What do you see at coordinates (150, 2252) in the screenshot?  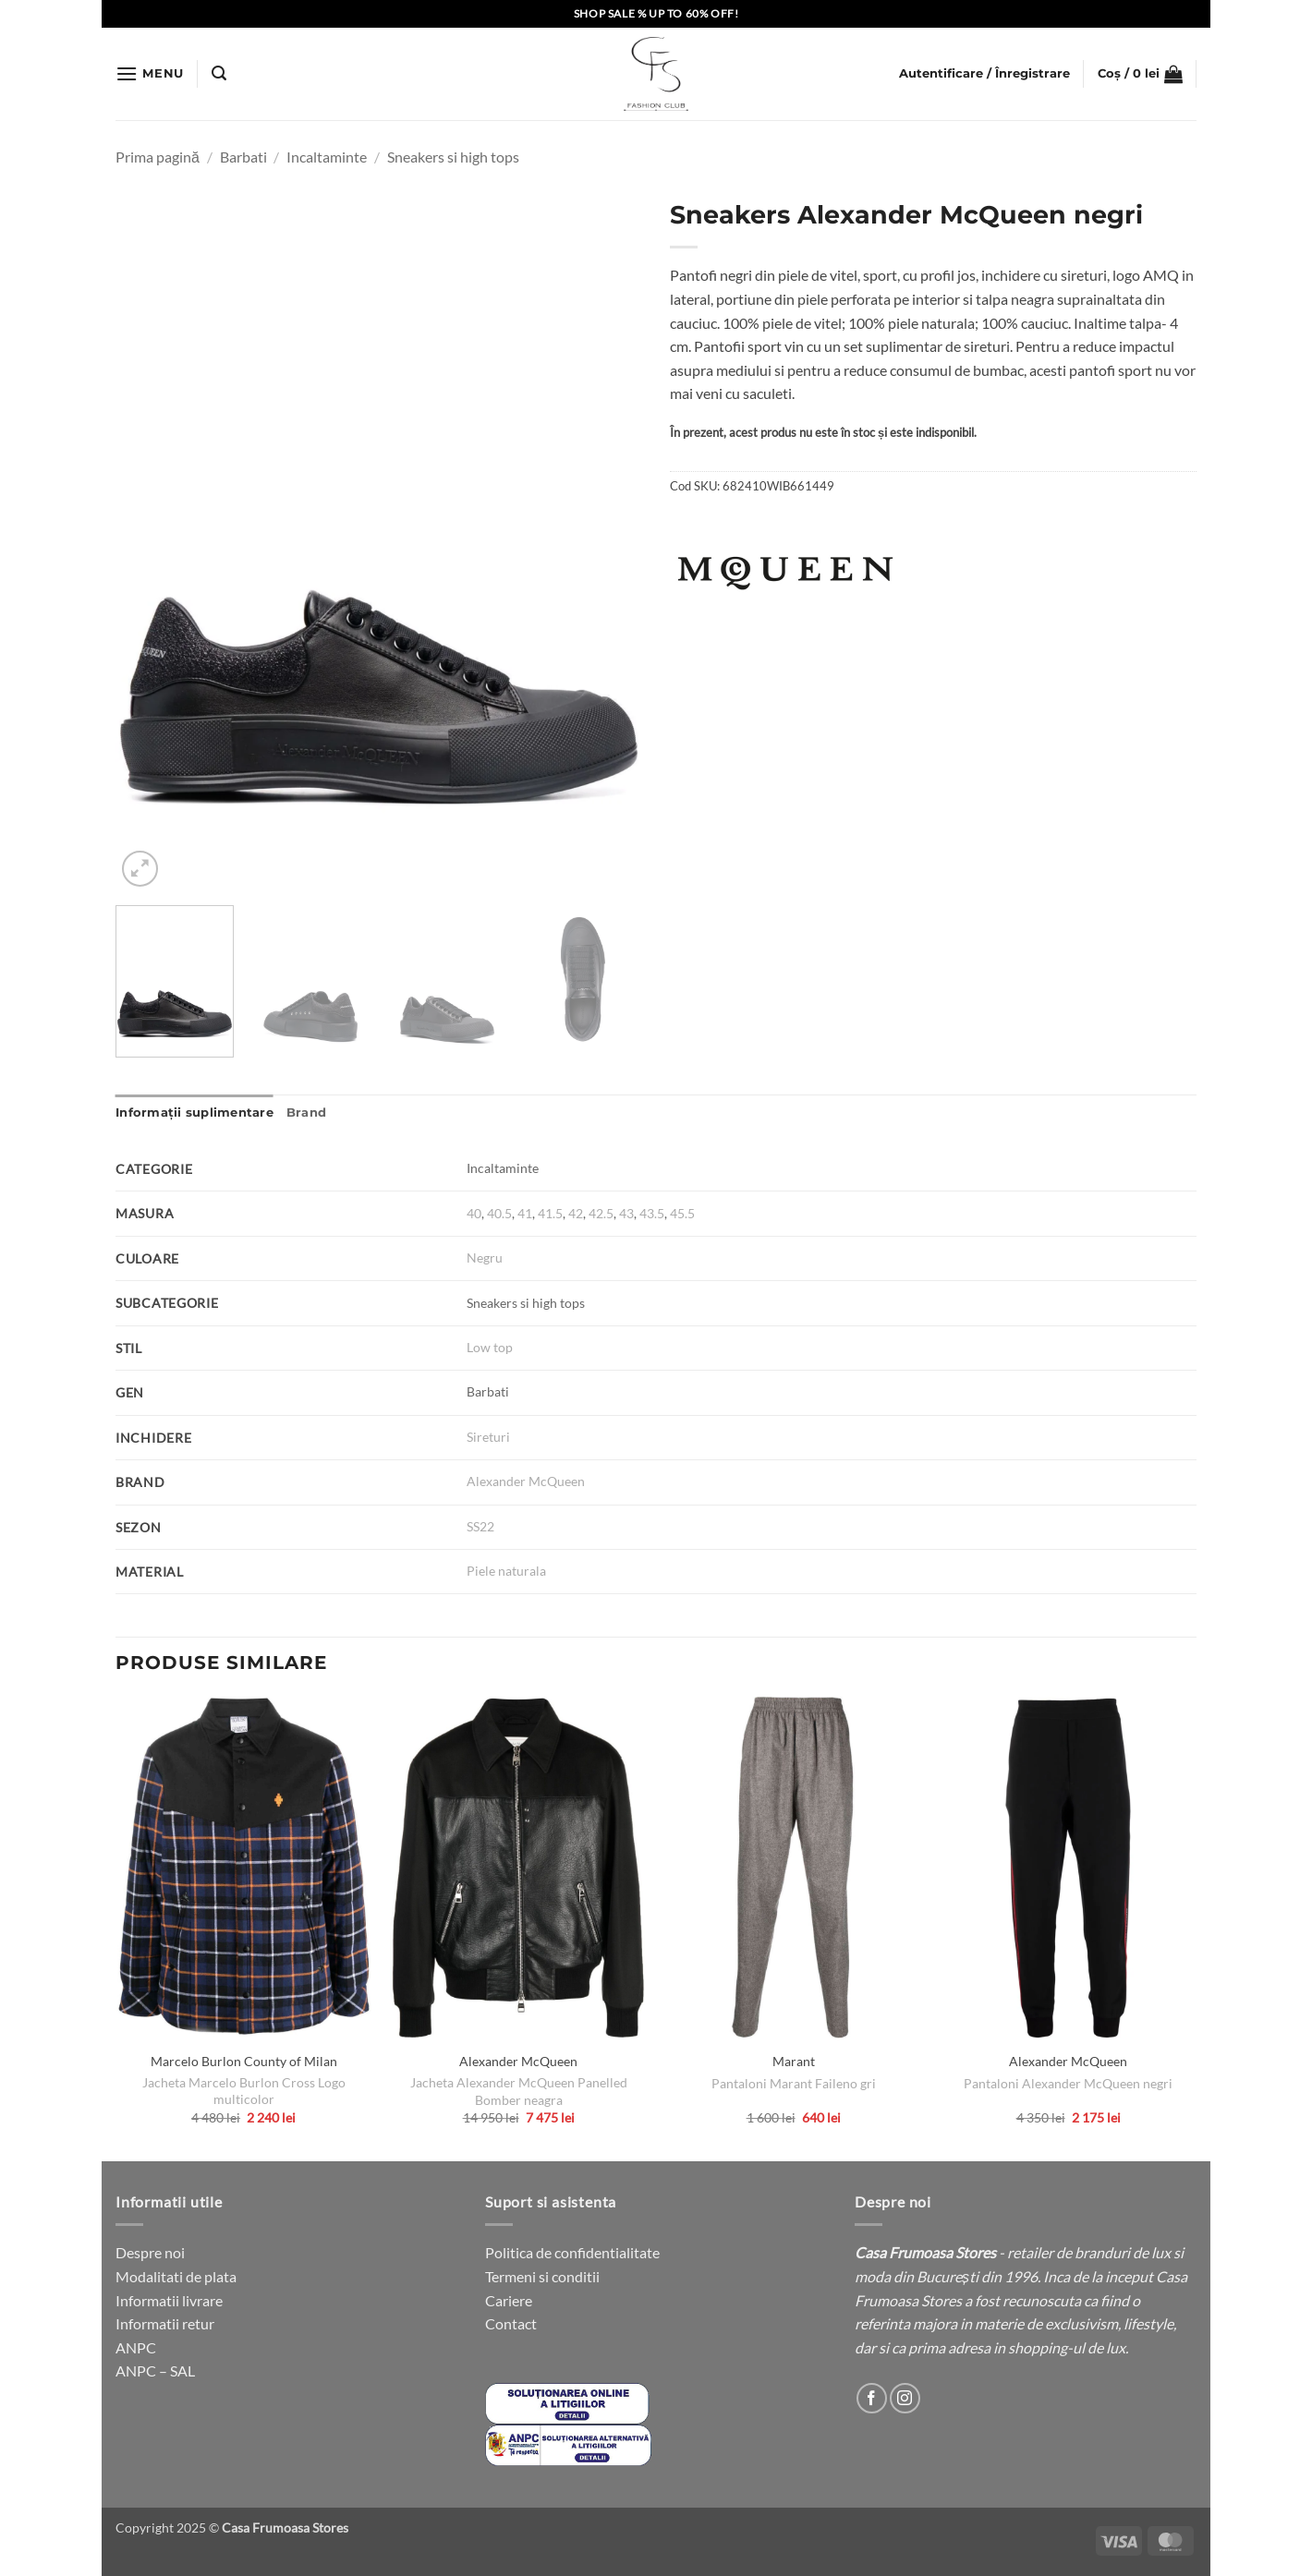 I see `Despre noi` at bounding box center [150, 2252].